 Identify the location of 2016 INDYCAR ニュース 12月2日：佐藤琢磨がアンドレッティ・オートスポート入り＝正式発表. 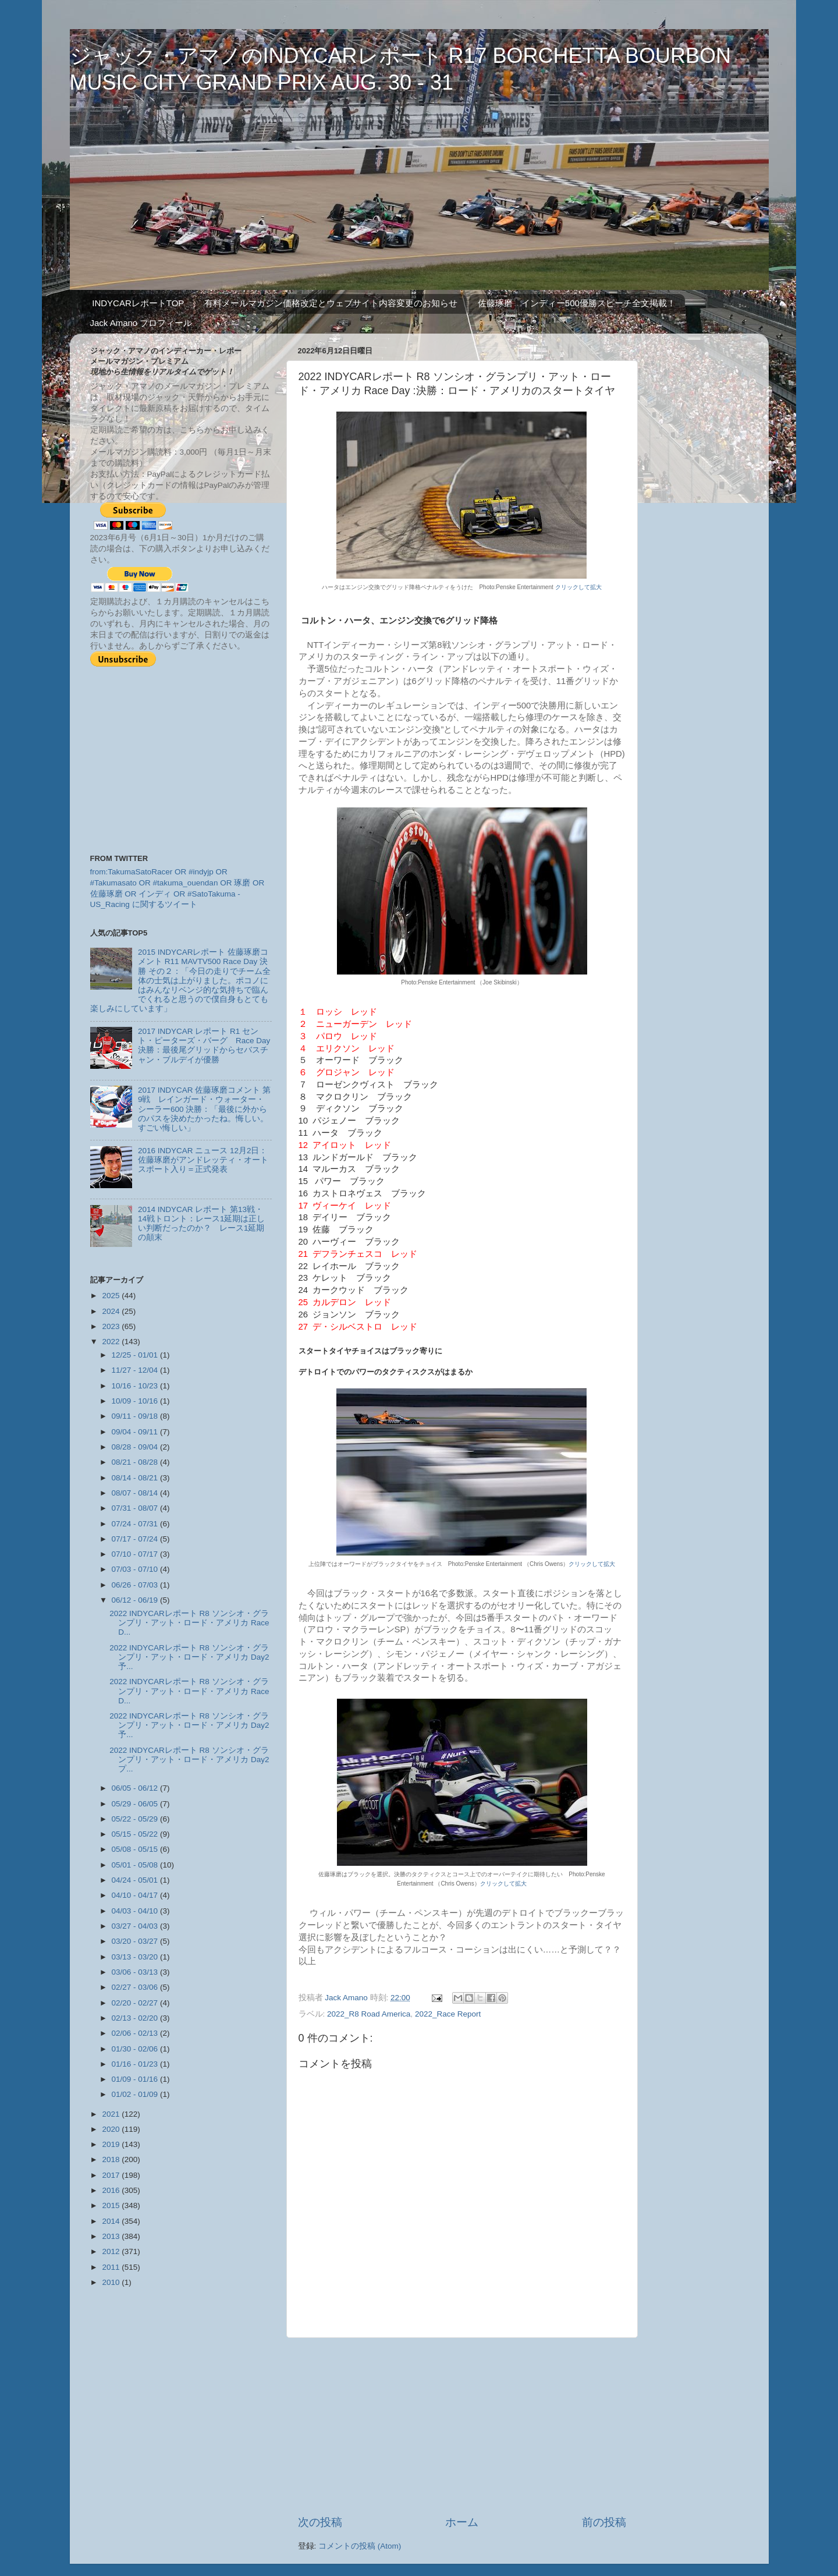
(203, 1160).